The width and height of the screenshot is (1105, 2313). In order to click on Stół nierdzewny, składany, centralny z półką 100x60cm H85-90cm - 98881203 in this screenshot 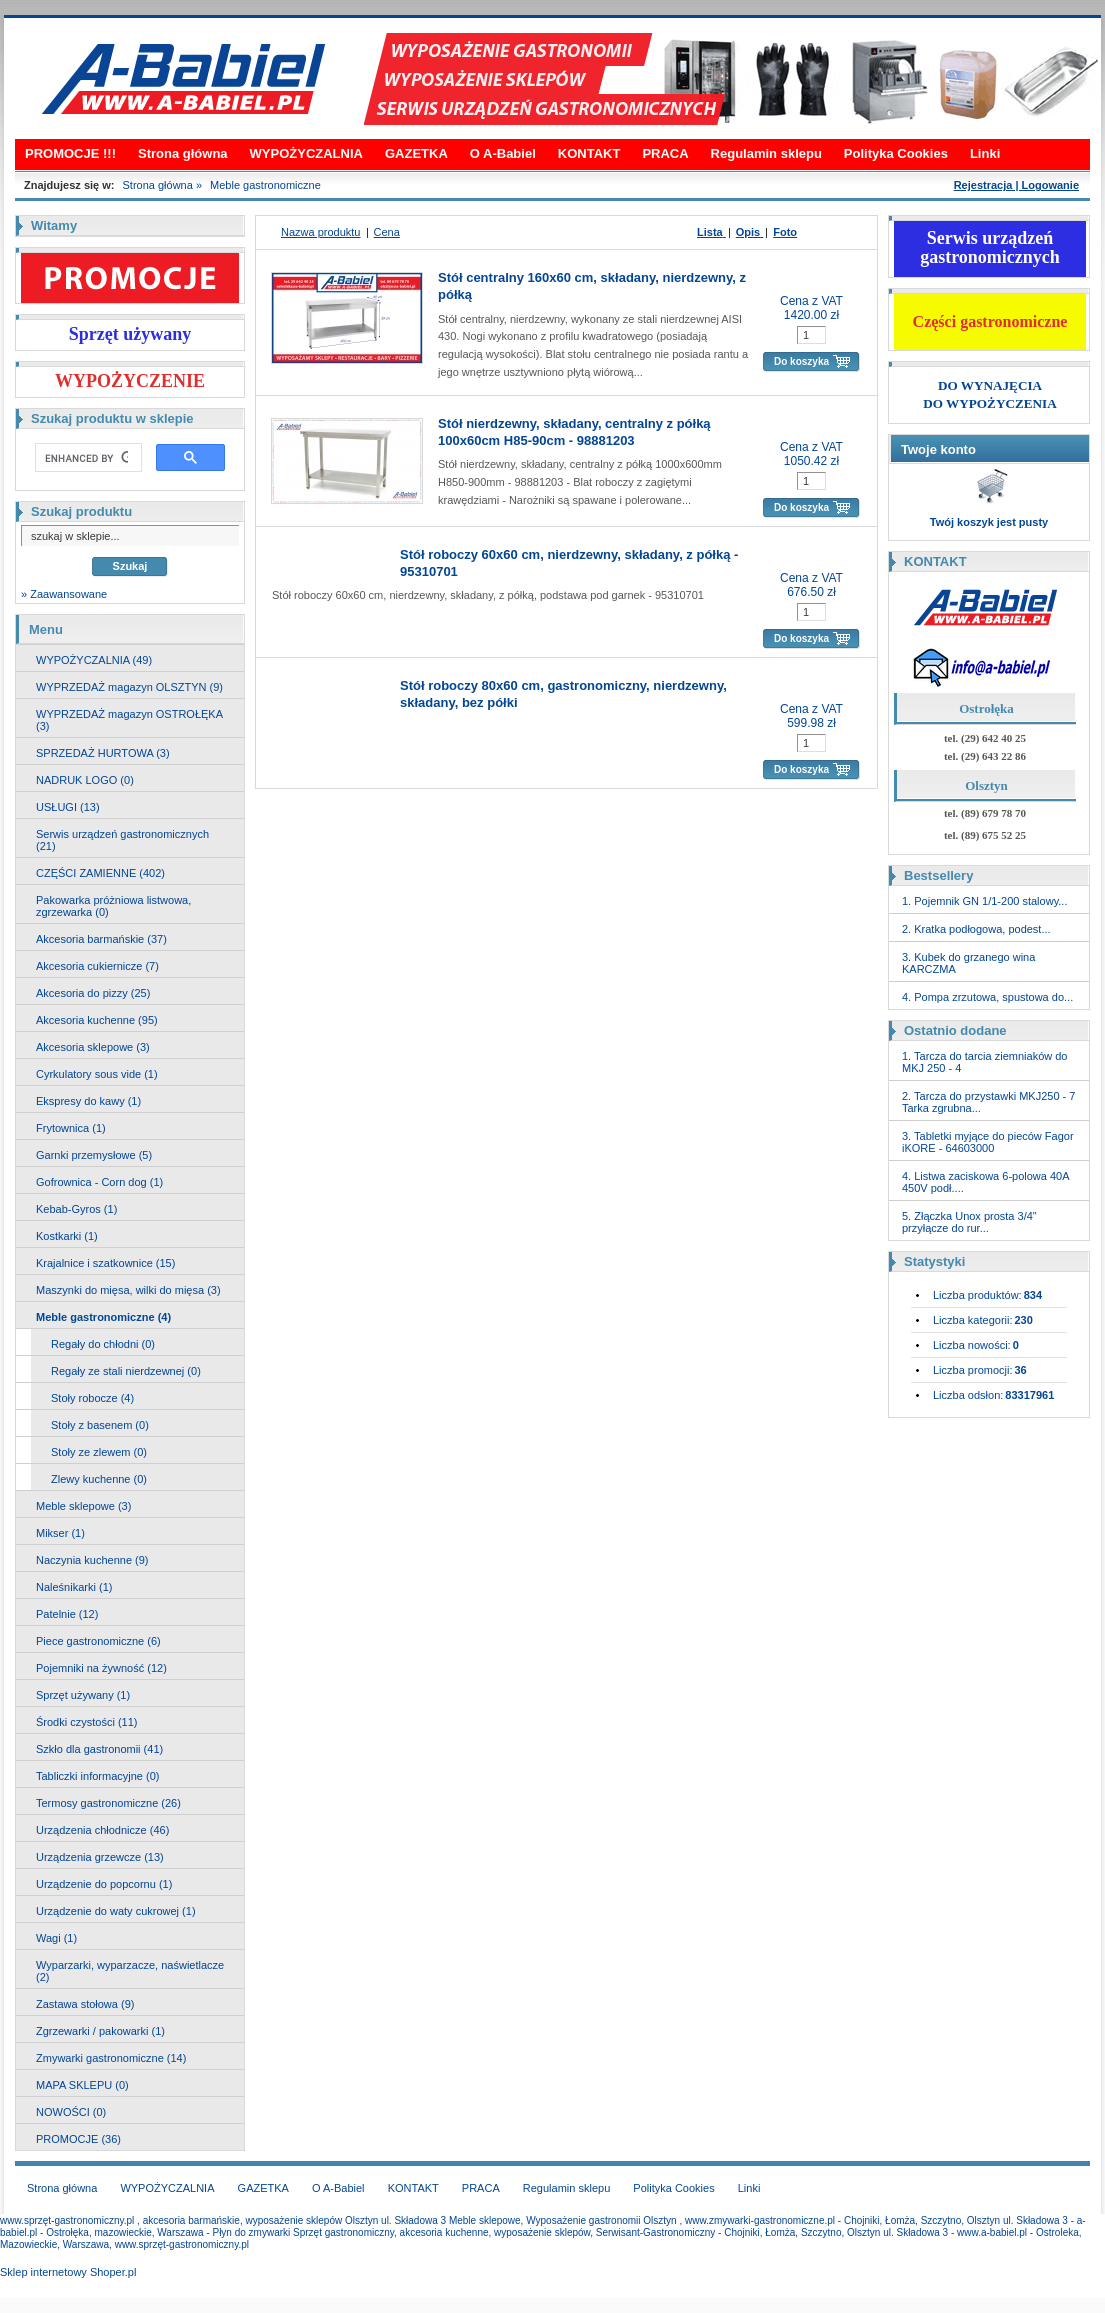, I will do `click(574, 432)`.